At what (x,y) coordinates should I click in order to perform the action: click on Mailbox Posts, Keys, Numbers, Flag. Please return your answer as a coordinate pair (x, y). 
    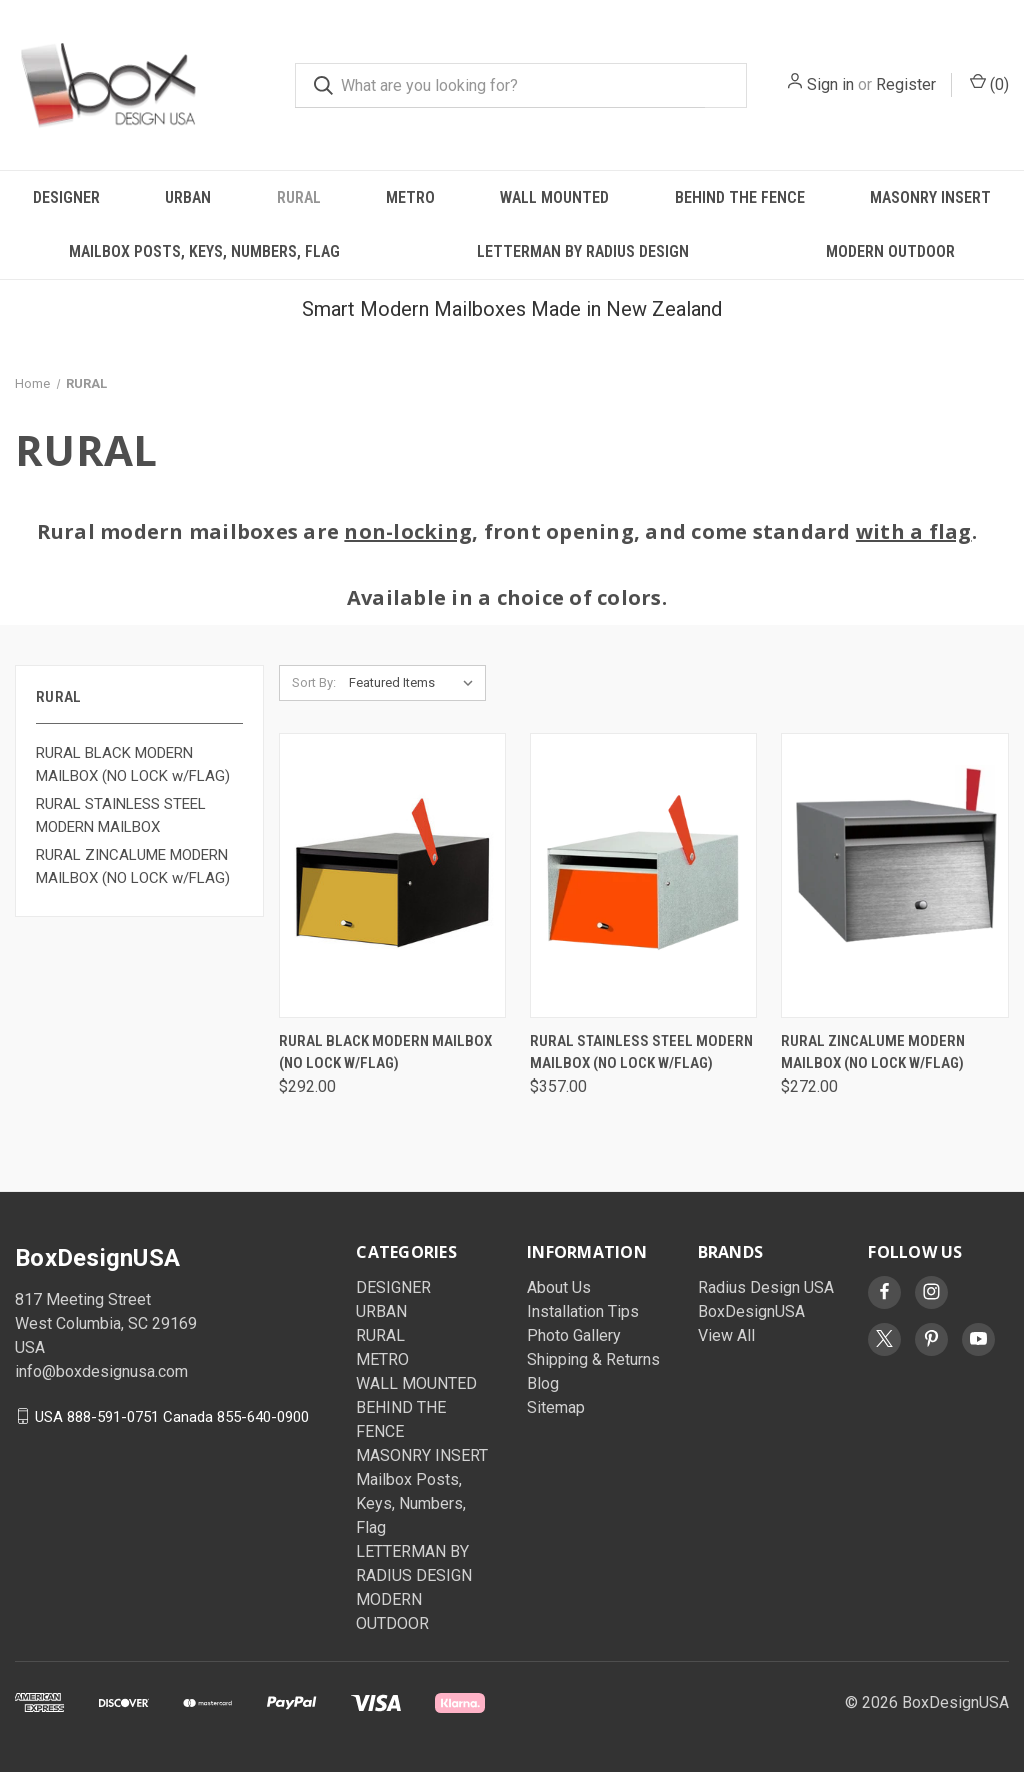
    Looking at the image, I should click on (204, 251).